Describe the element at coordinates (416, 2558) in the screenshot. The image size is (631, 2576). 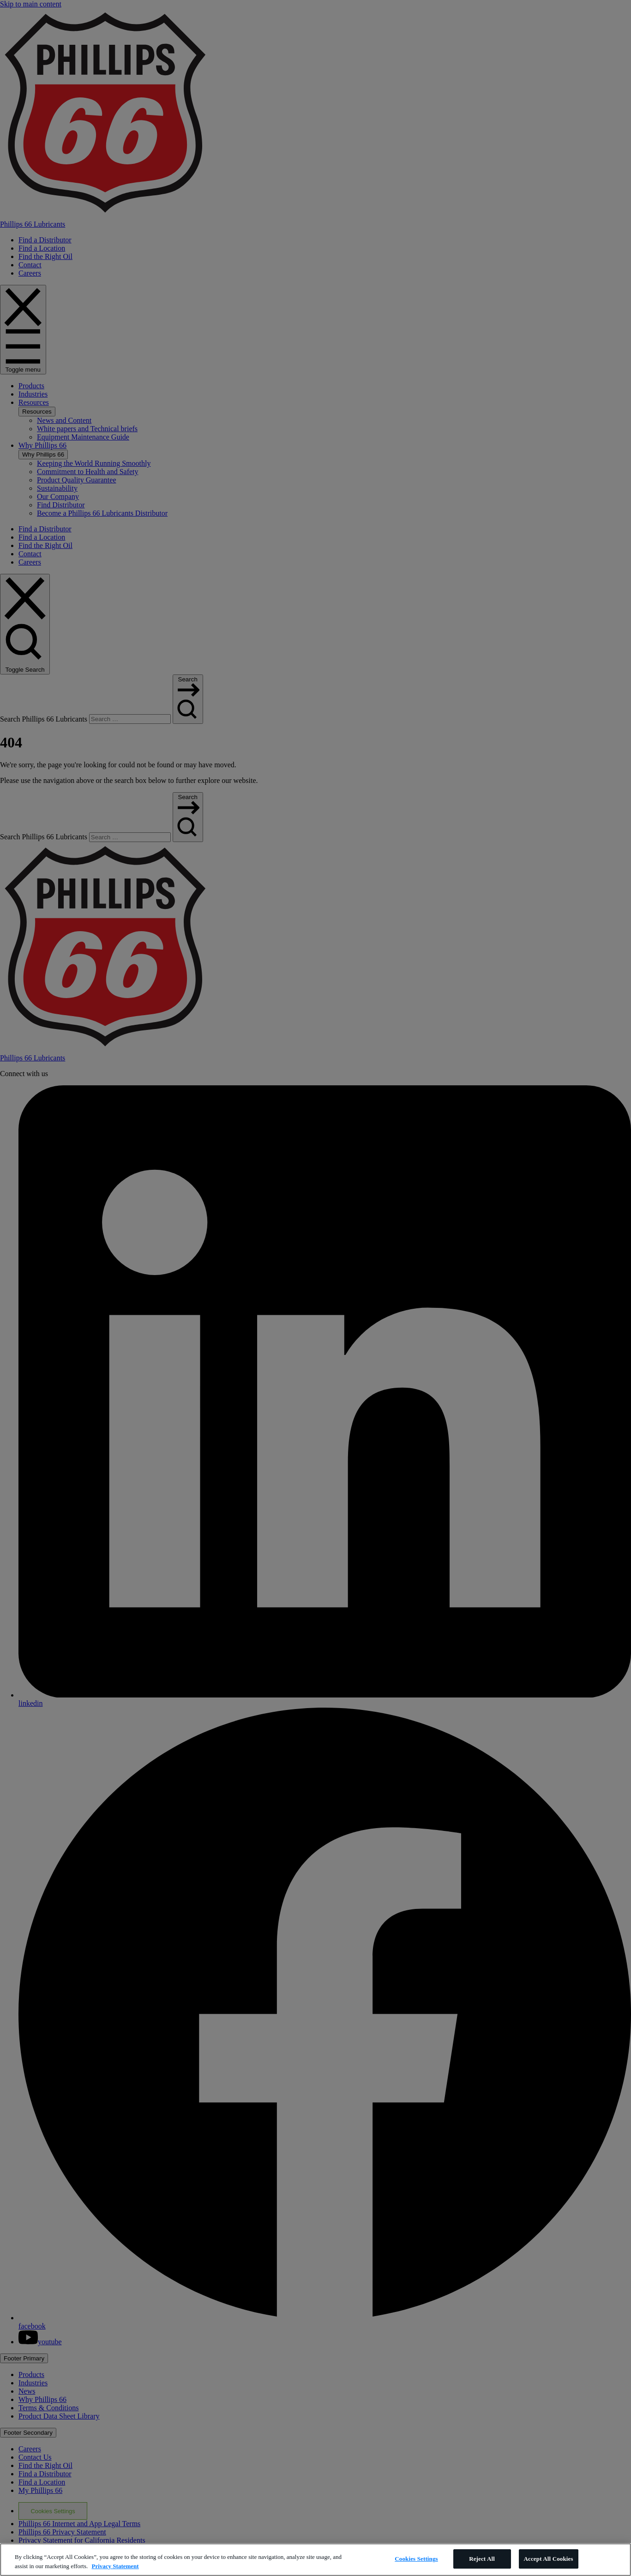
I see `Cookies Settings` at that location.